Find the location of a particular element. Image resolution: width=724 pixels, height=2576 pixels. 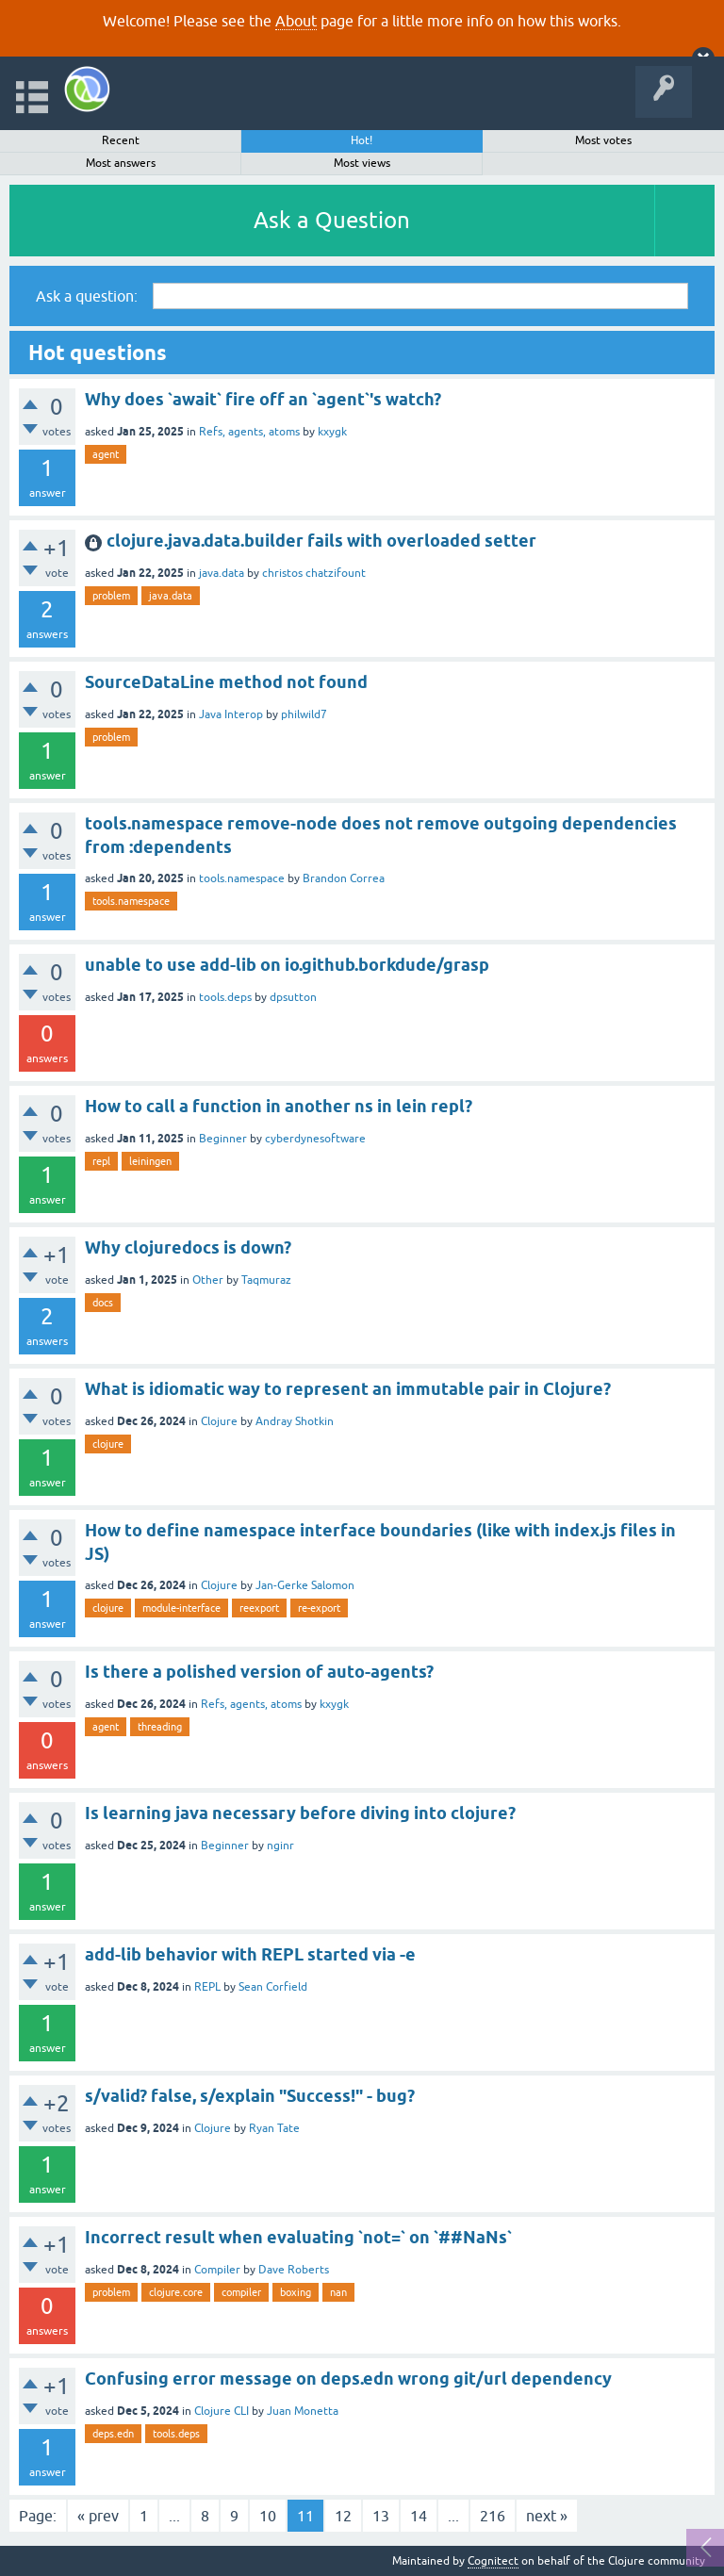

Is learning java necessary before diving into clojure? is located at coordinates (300, 1813).